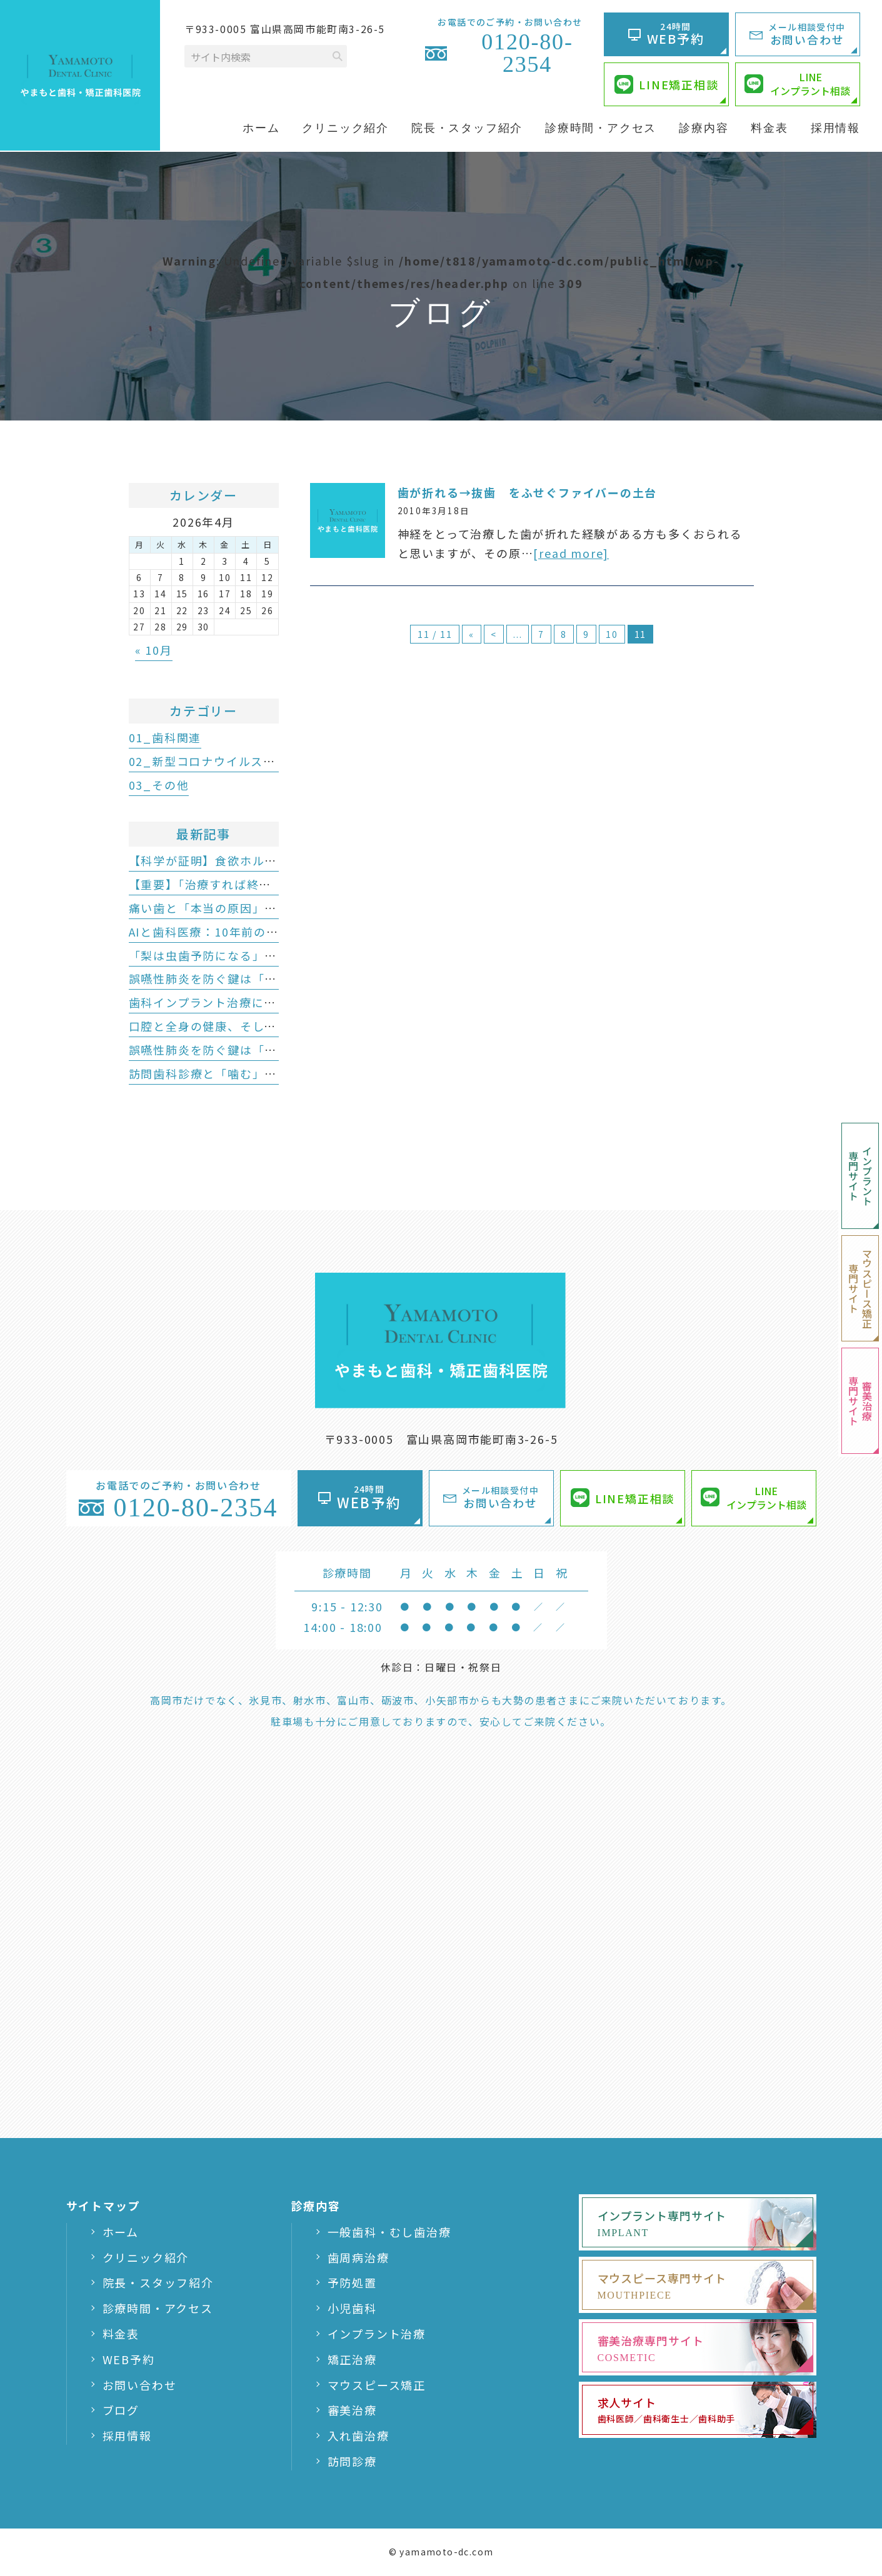  Describe the element at coordinates (129, 2359) in the screenshot. I see `WEB予約` at that location.